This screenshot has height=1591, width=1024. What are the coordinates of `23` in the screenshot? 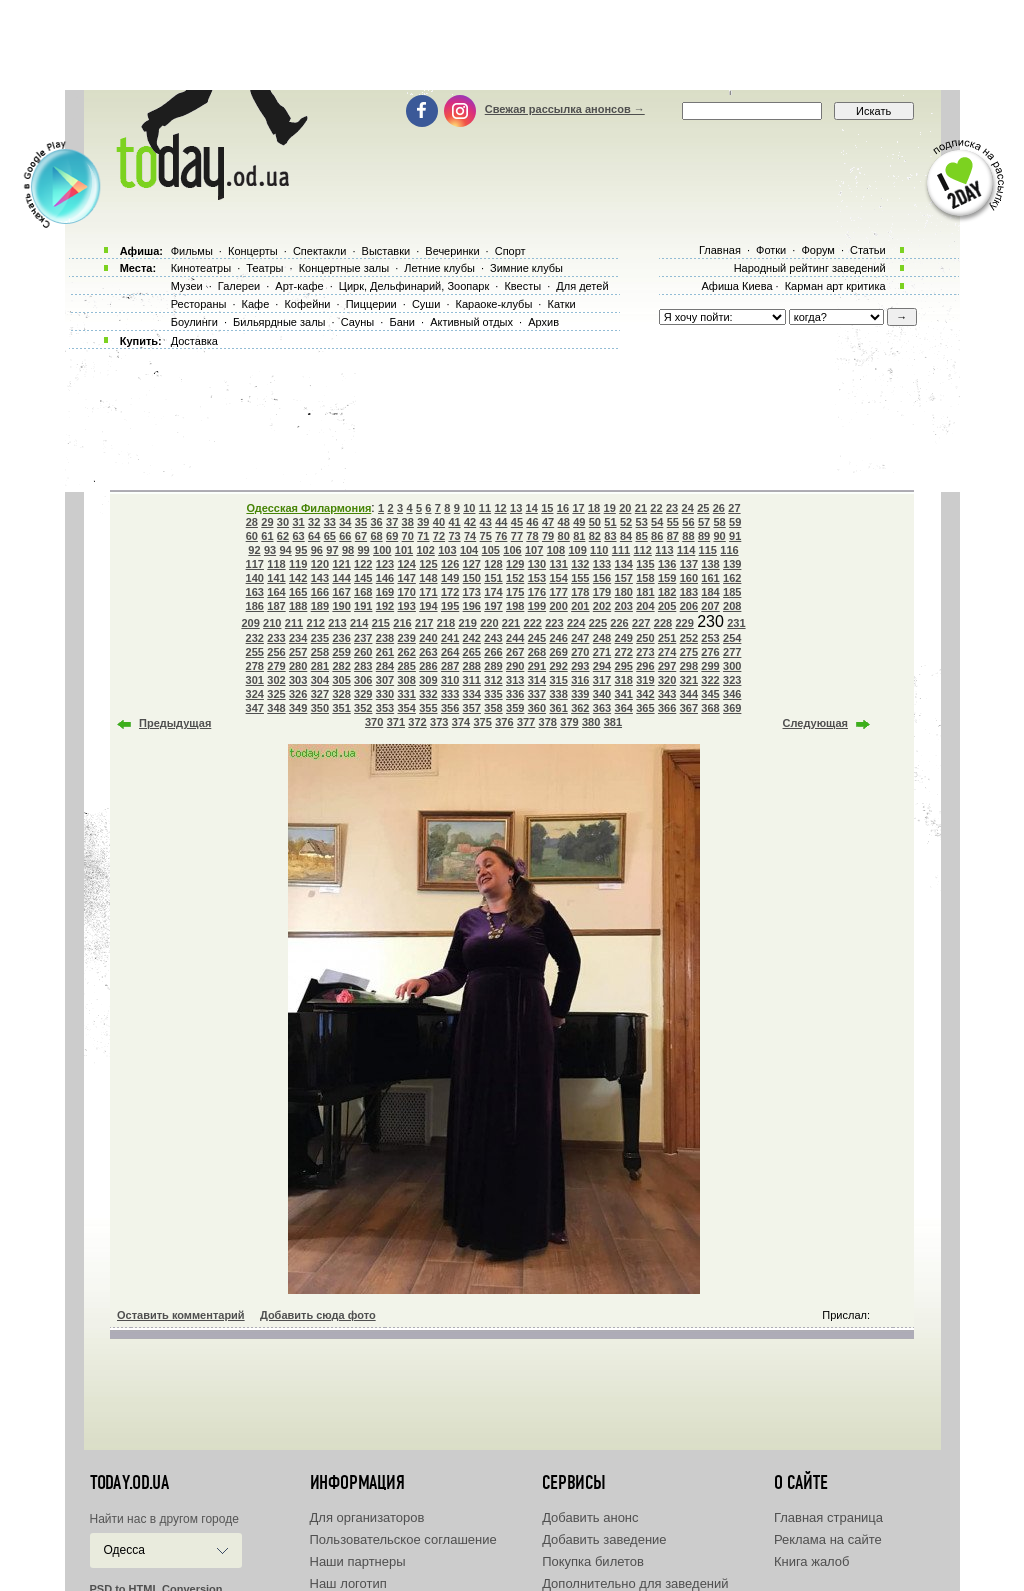 It's located at (672, 508).